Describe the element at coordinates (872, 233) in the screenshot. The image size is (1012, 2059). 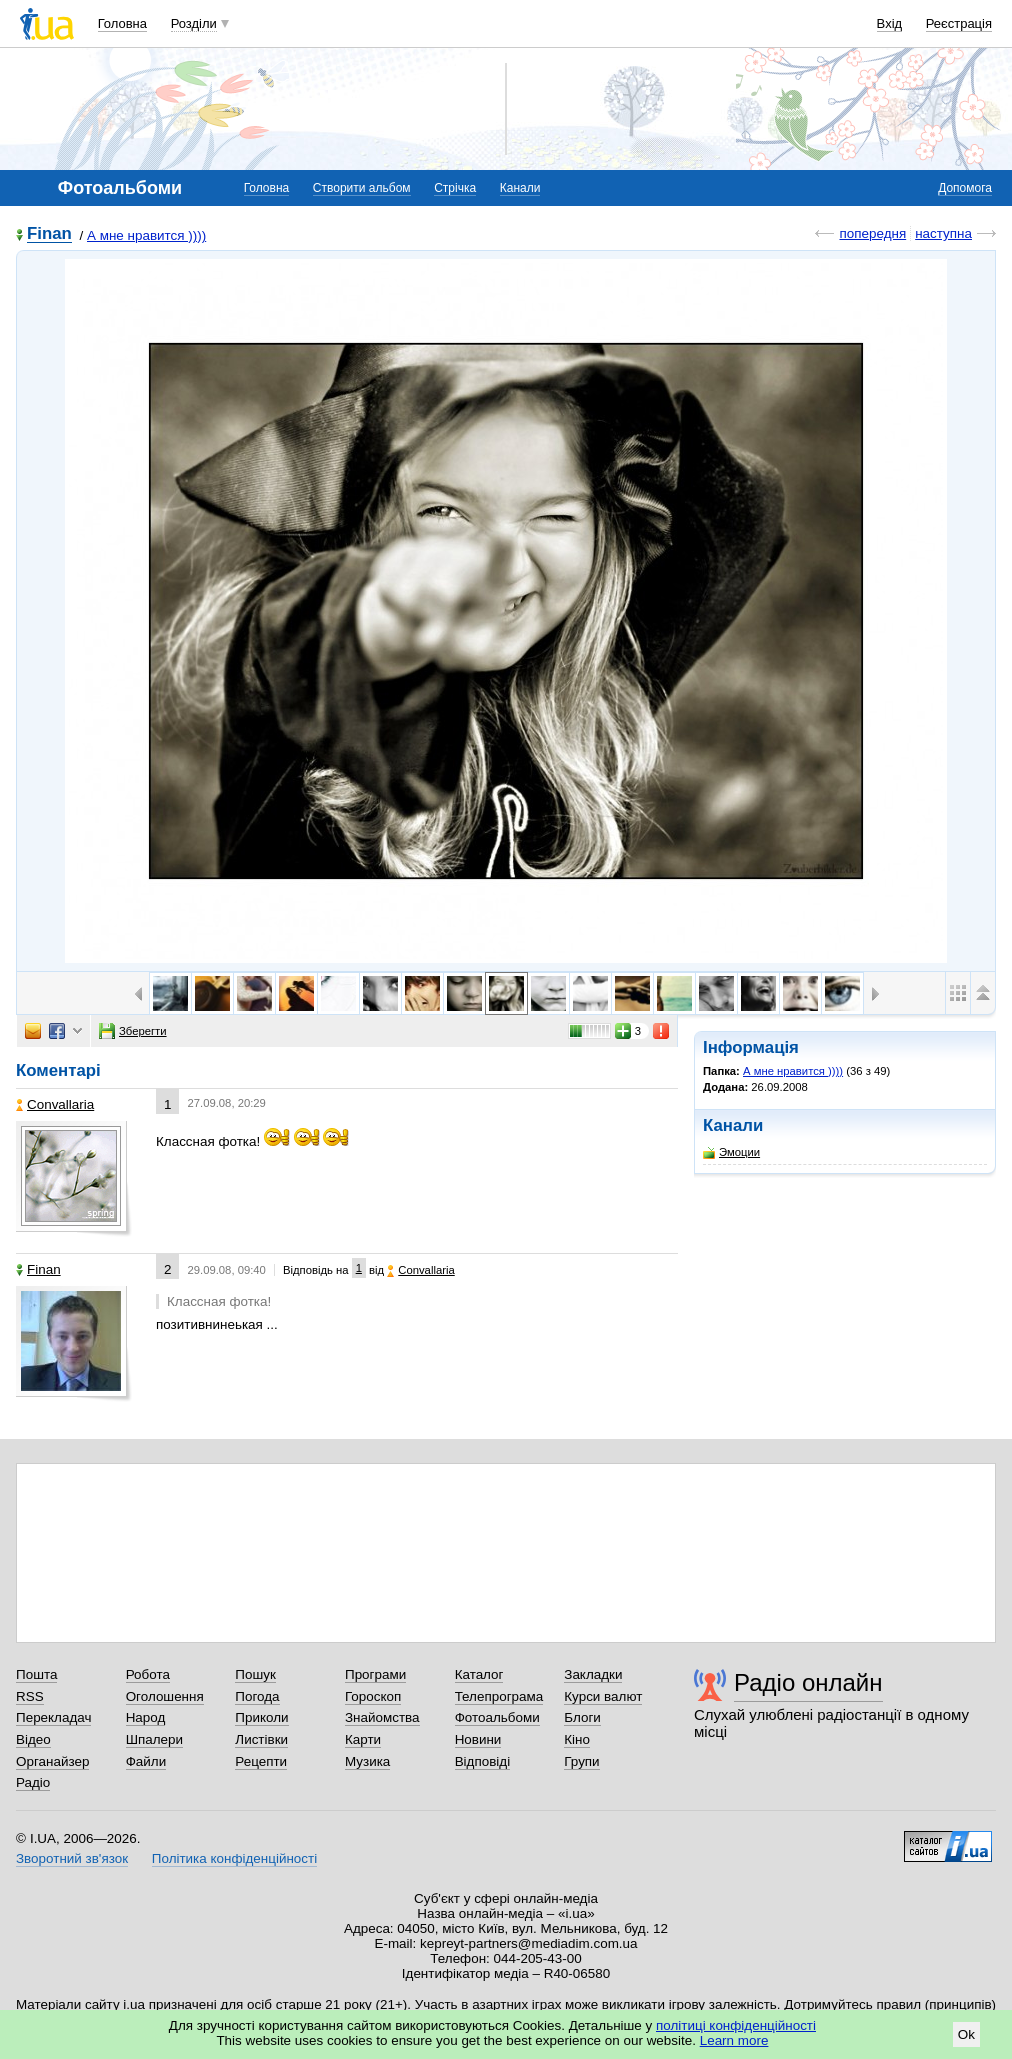
I see `попередня` at that location.